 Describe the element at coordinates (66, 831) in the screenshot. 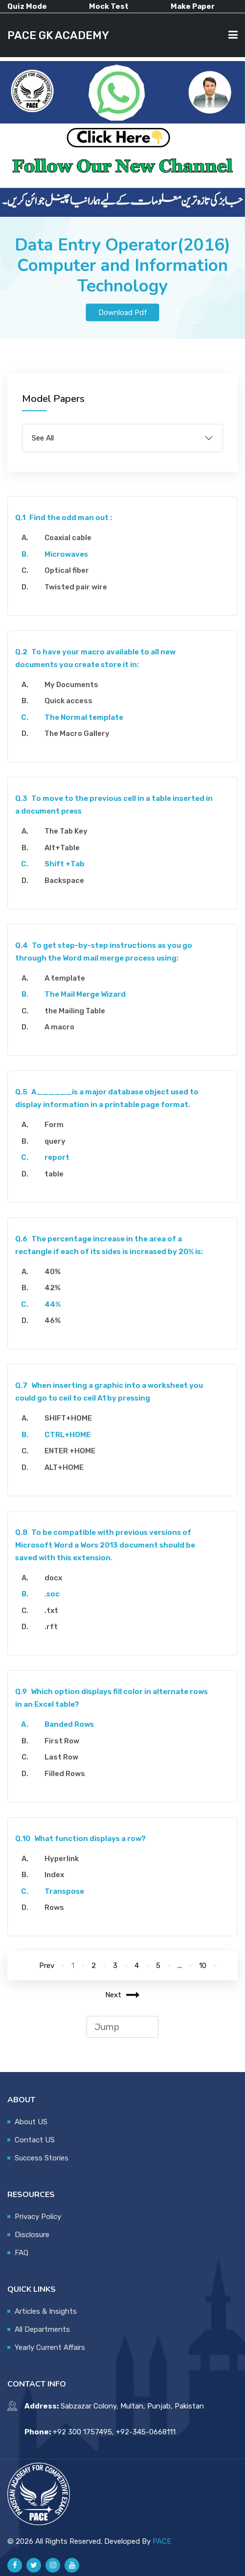

I see `The Tab Key` at that location.